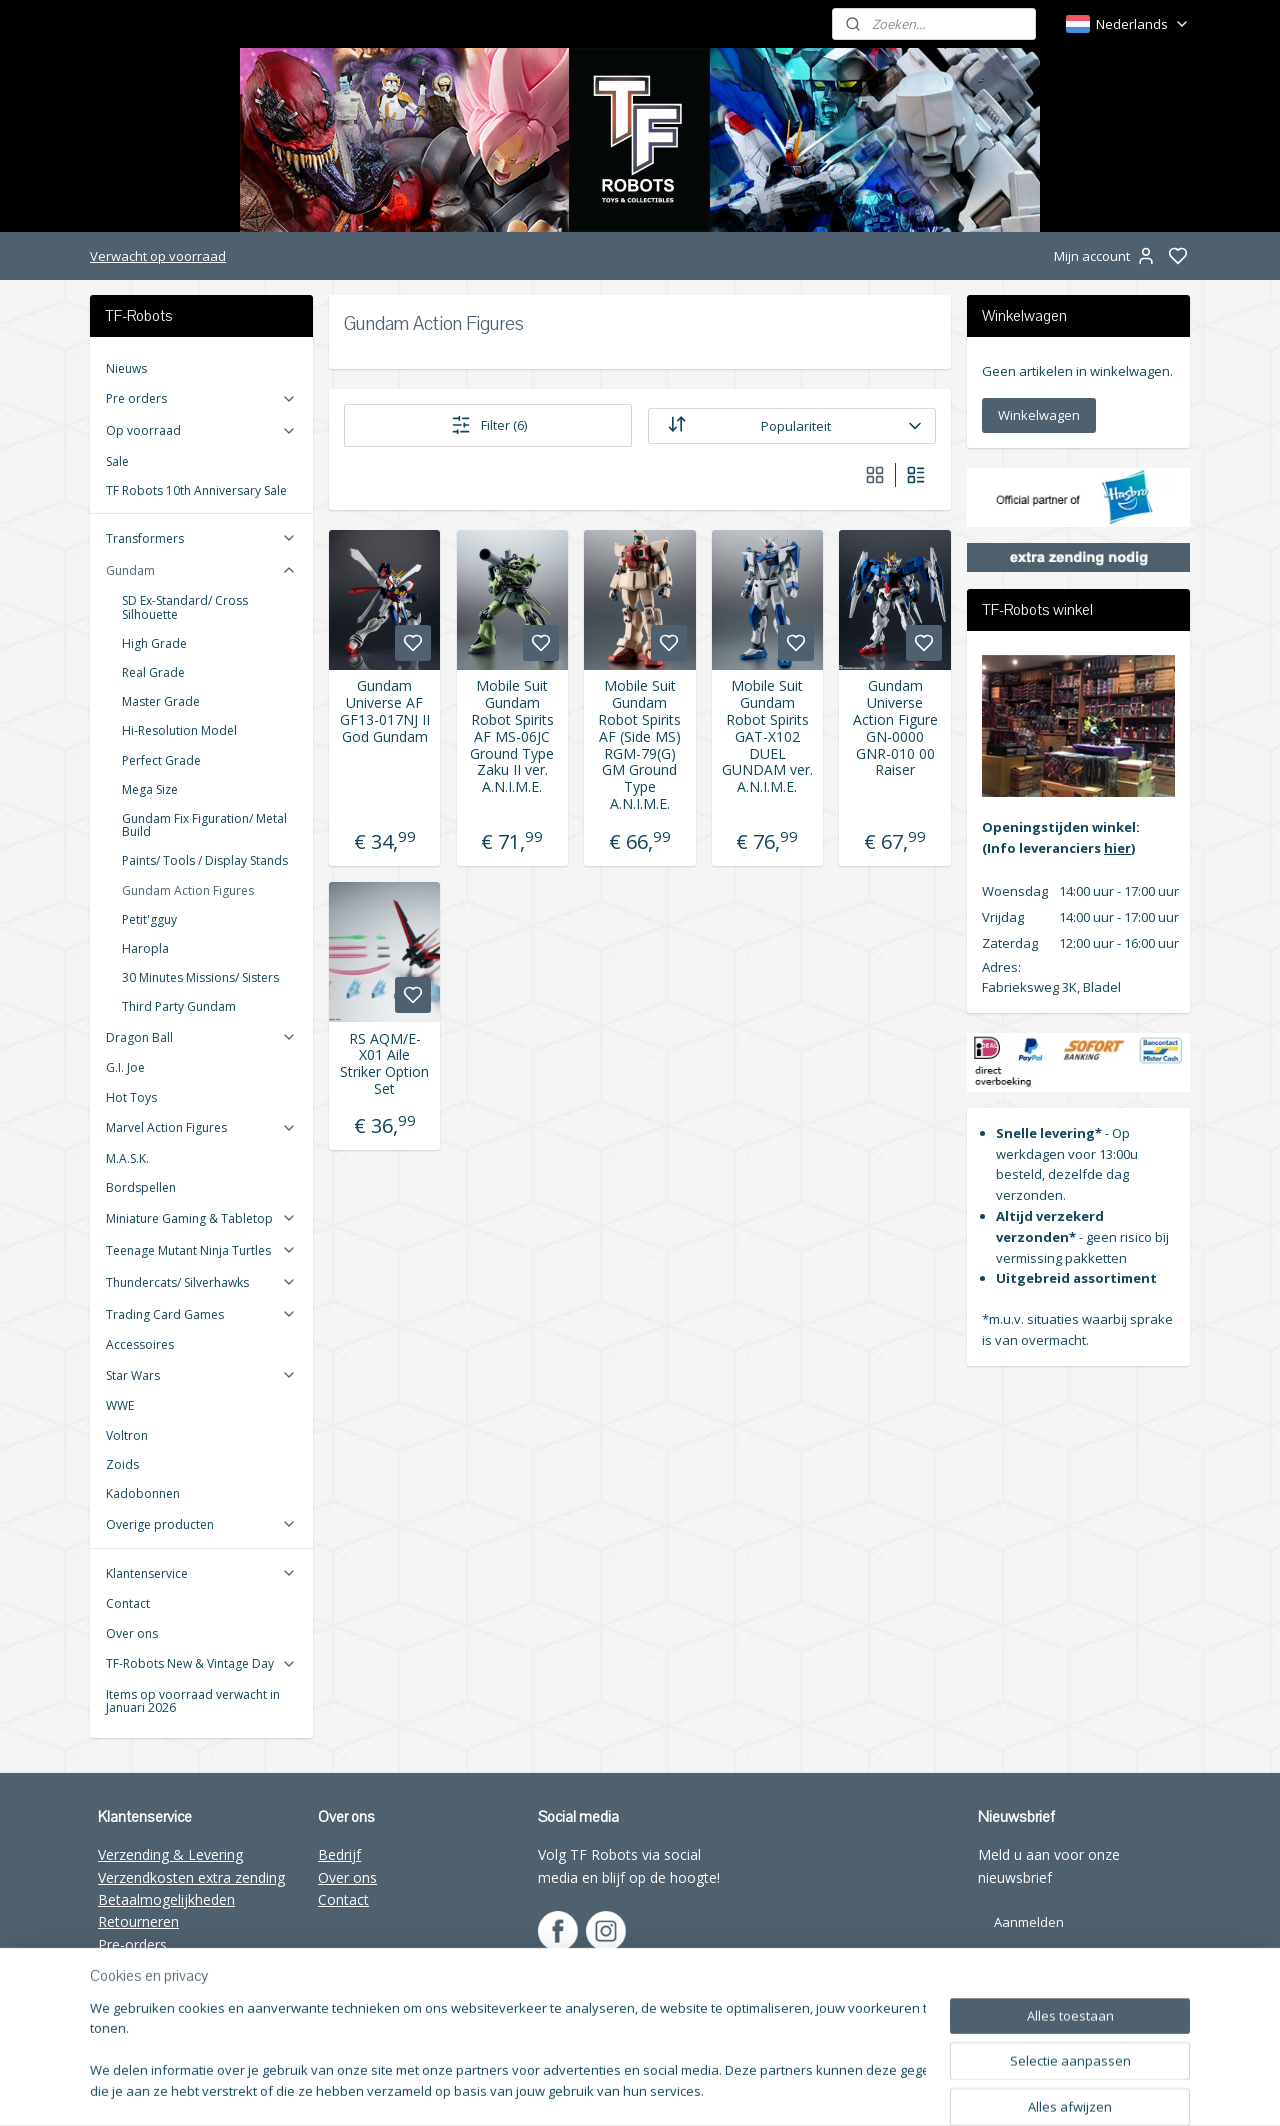  What do you see at coordinates (201, 538) in the screenshot?
I see `Transformers` at bounding box center [201, 538].